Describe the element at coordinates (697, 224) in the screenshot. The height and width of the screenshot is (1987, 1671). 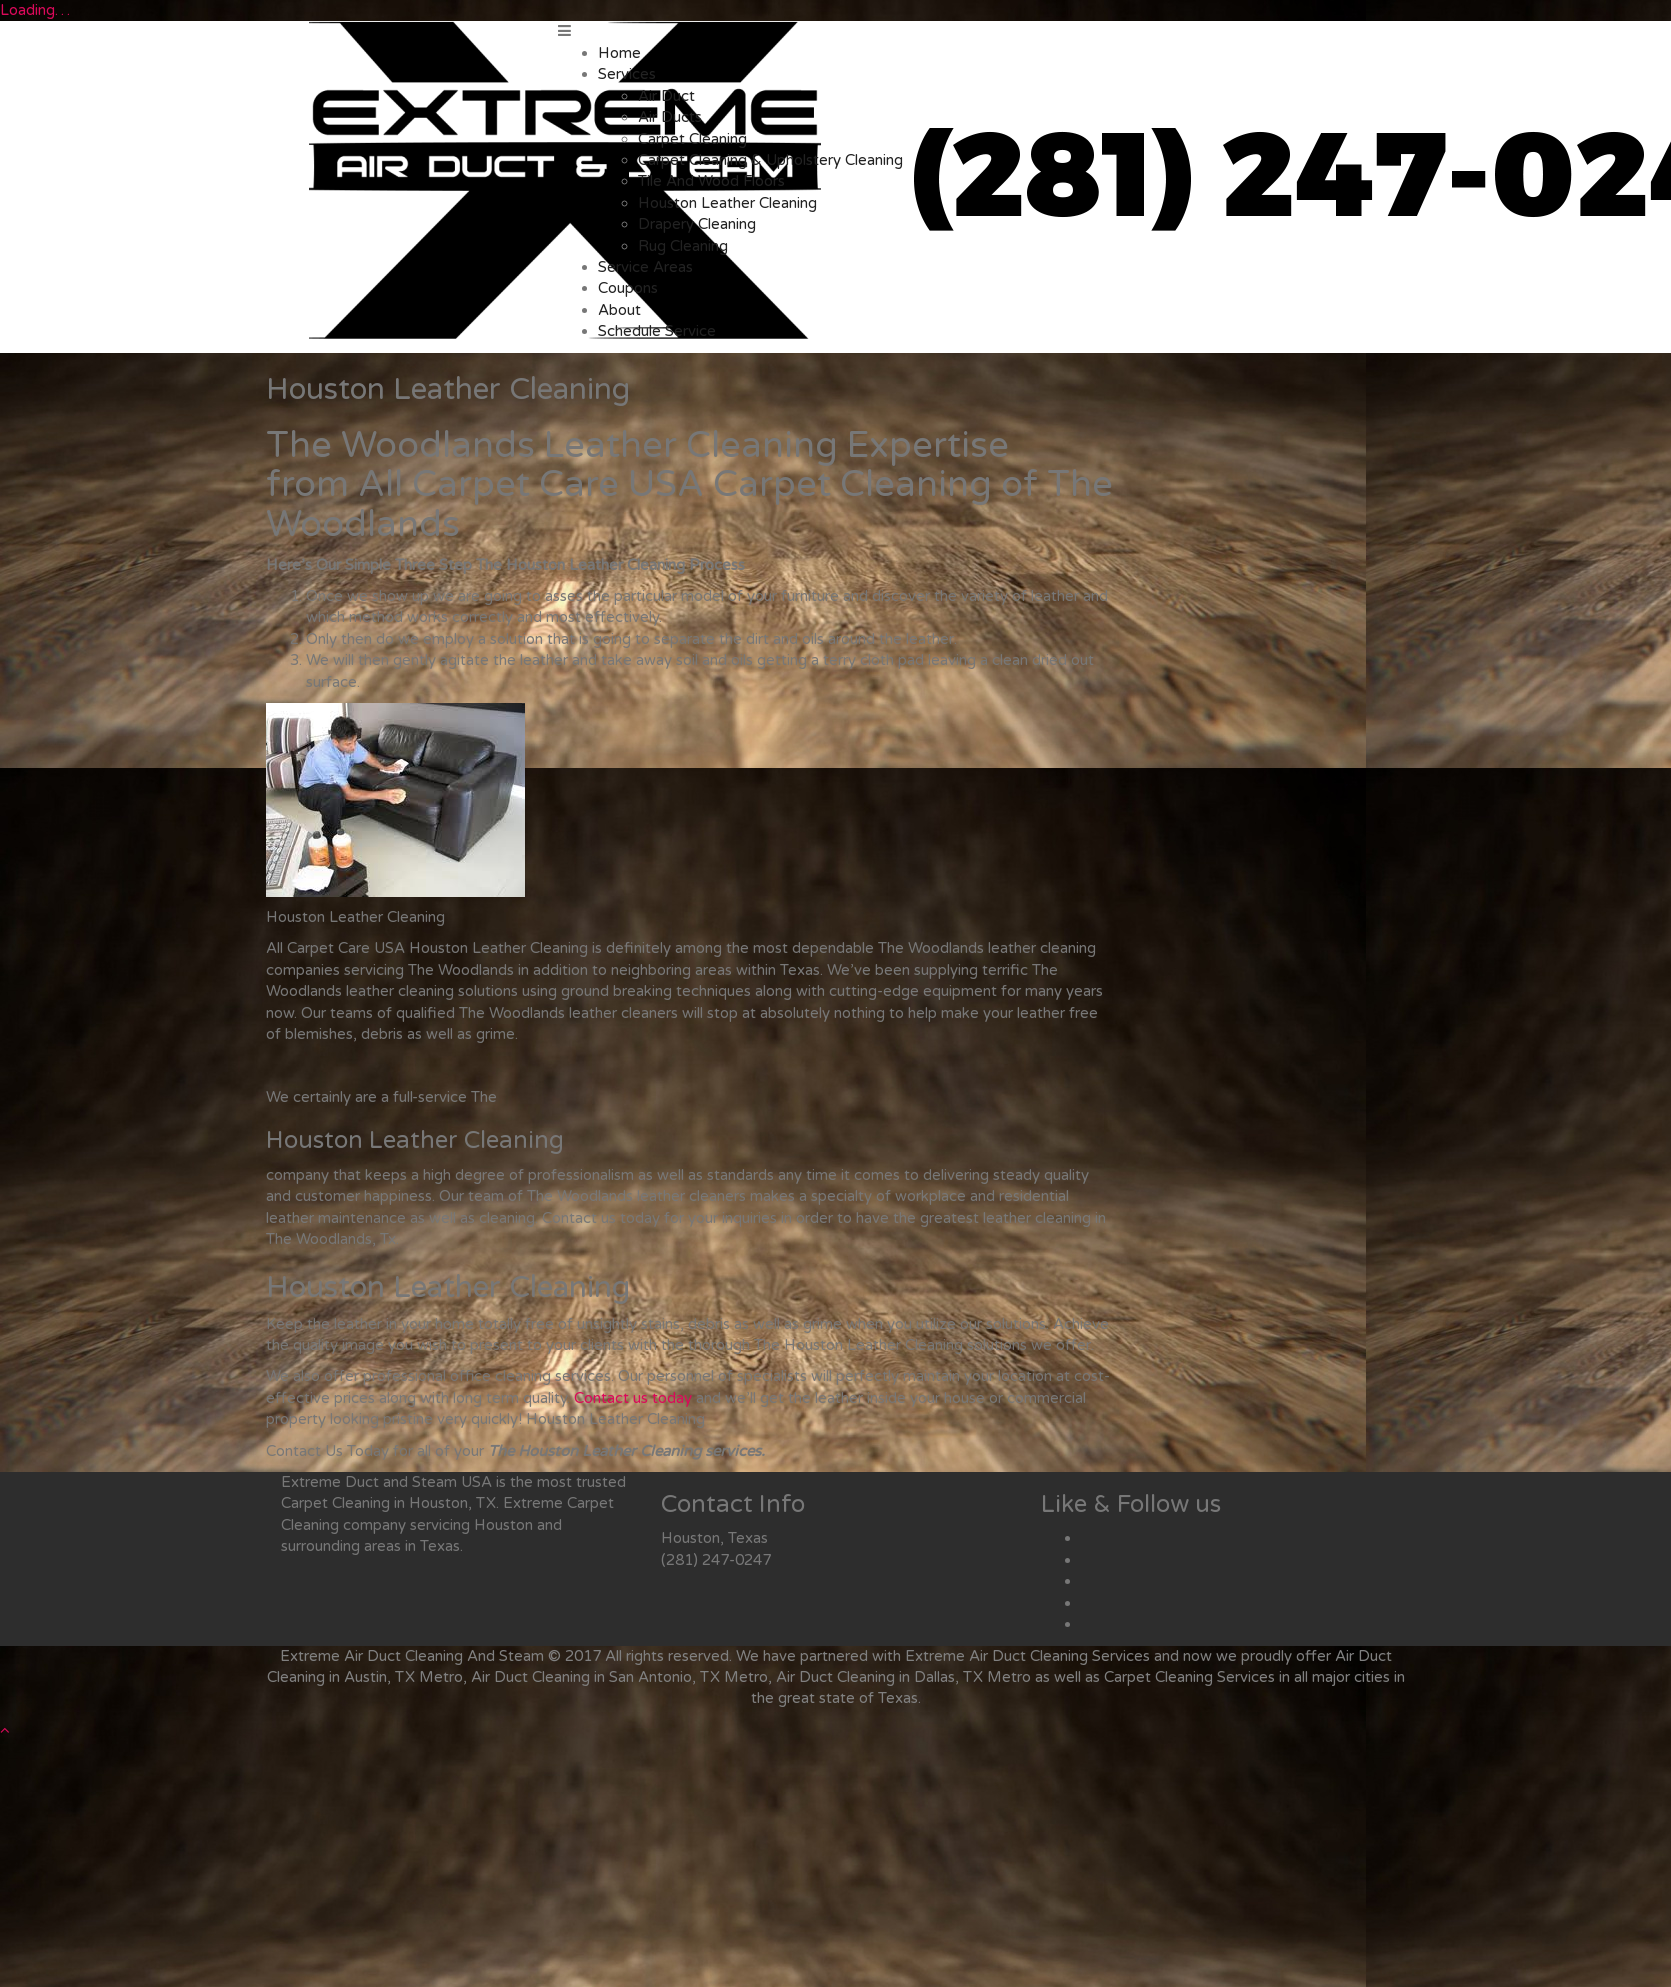
I see `Drapery Cleaning` at that location.